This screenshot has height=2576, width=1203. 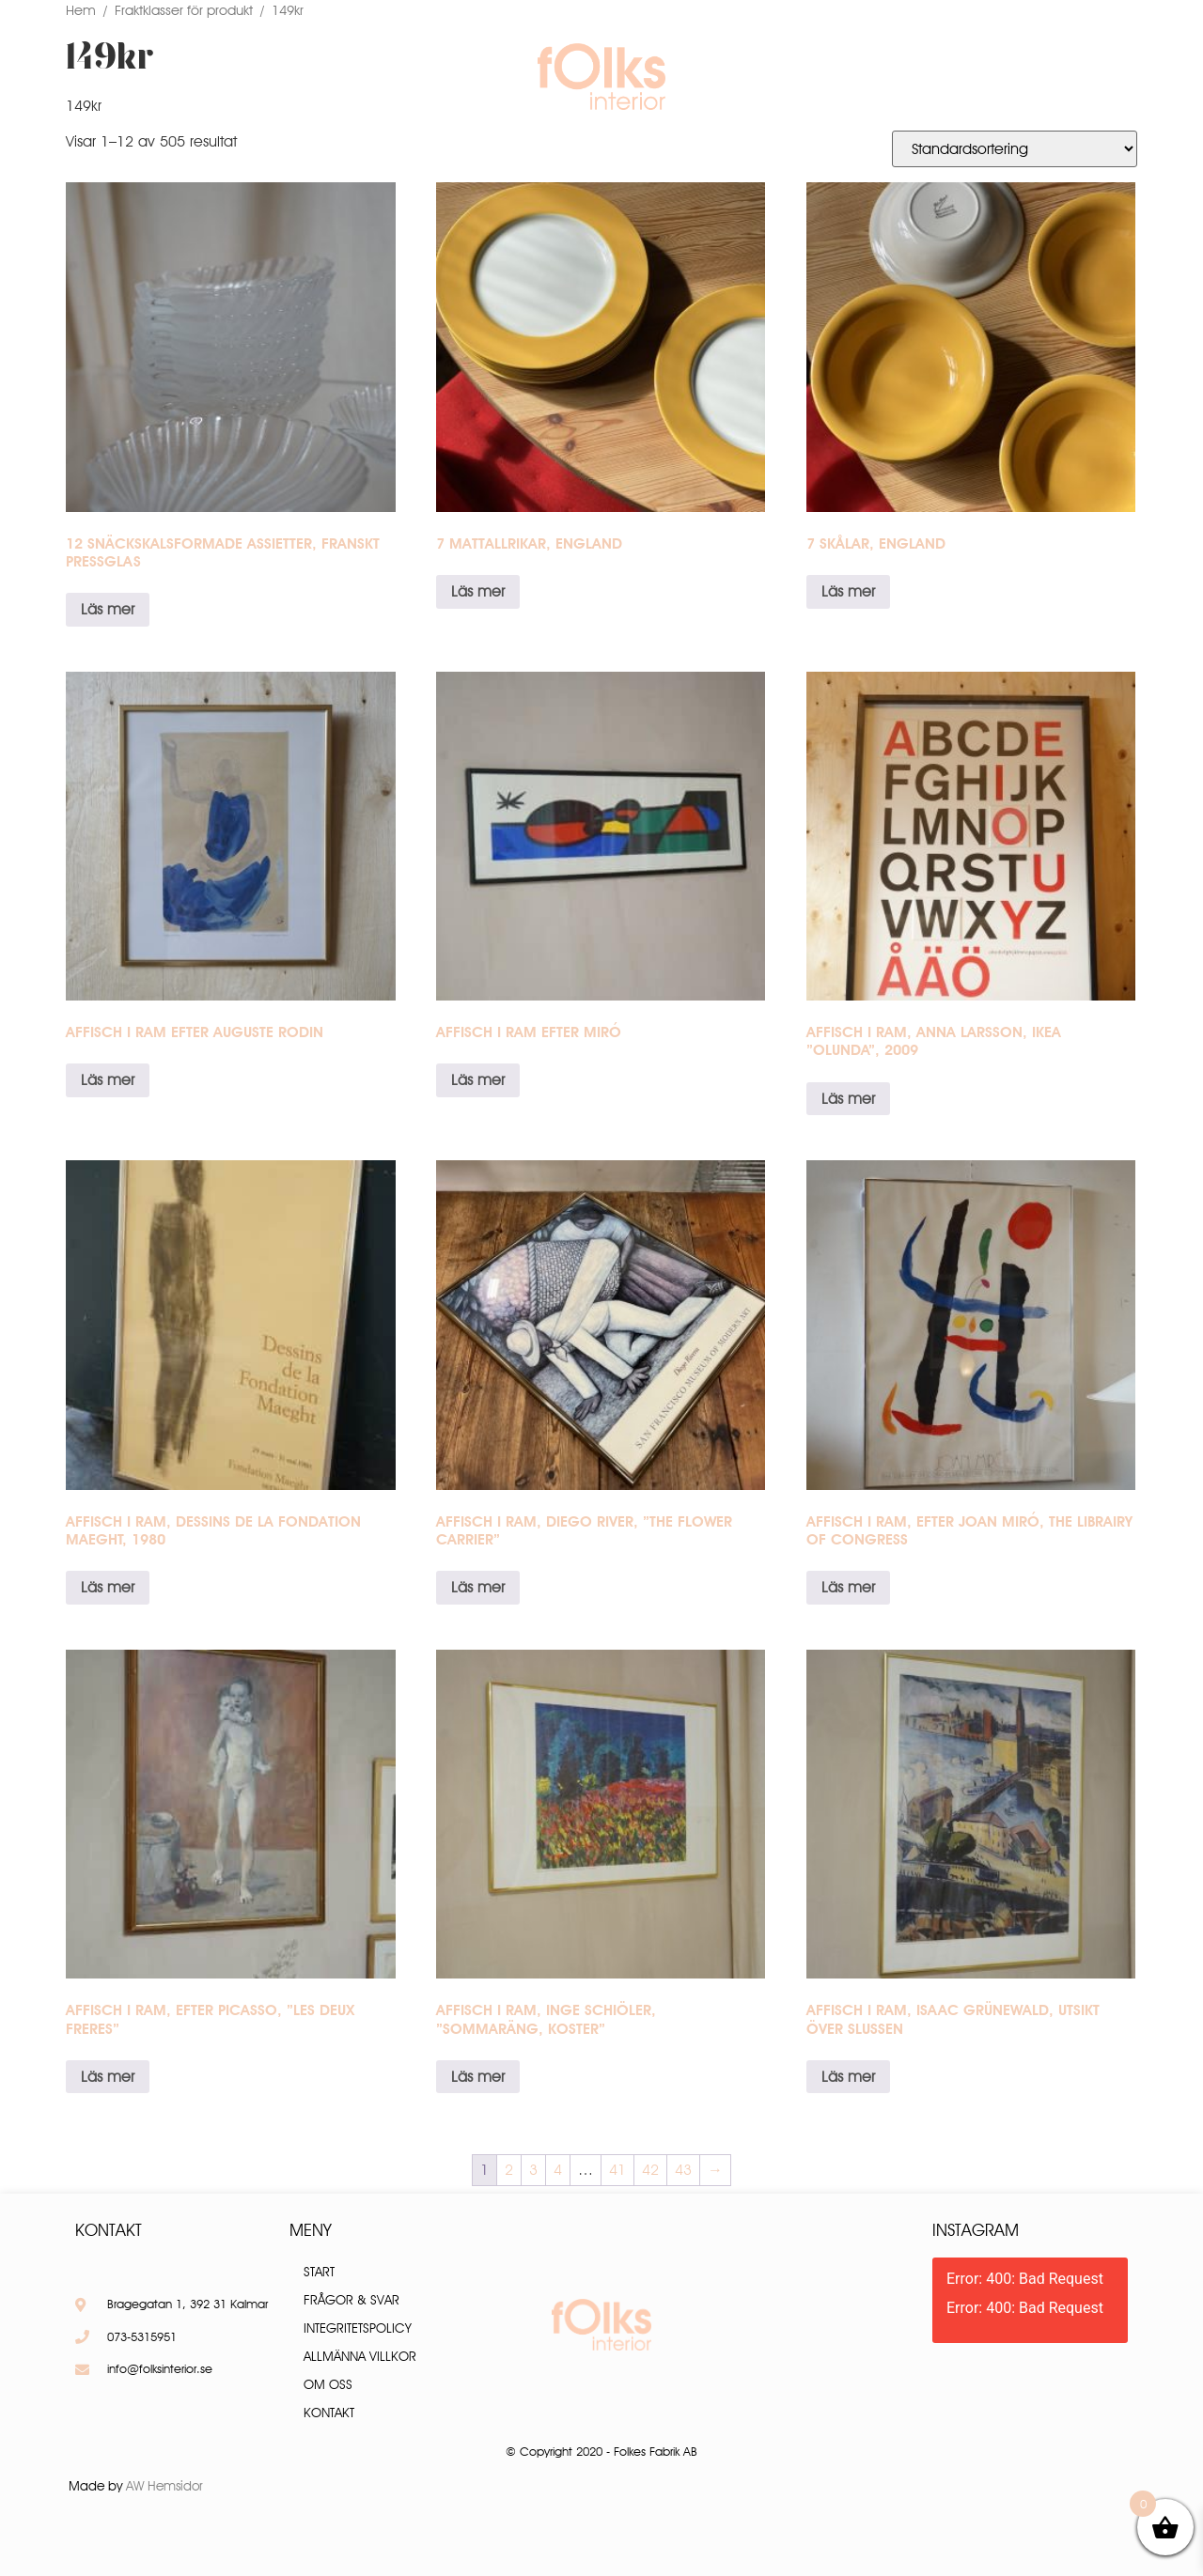 What do you see at coordinates (848, 1587) in the screenshot?
I see `Läs mer [Läs mer om ”Affisch i ram, efter Joan Miró, The Librairy of congress”]` at bounding box center [848, 1587].